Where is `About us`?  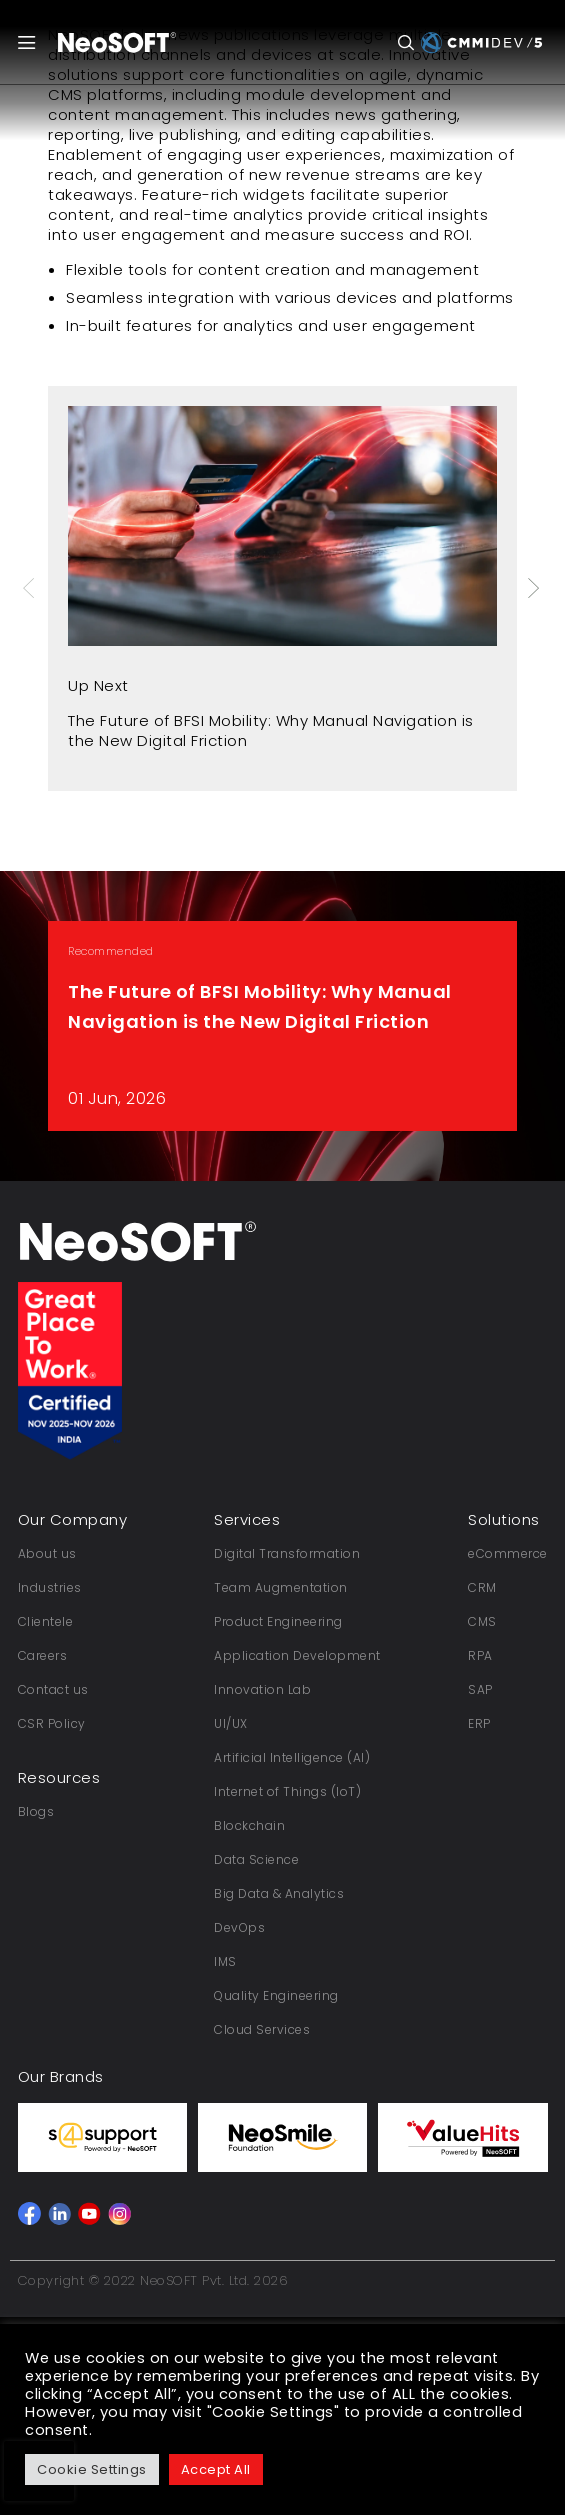 About us is located at coordinates (47, 1553).